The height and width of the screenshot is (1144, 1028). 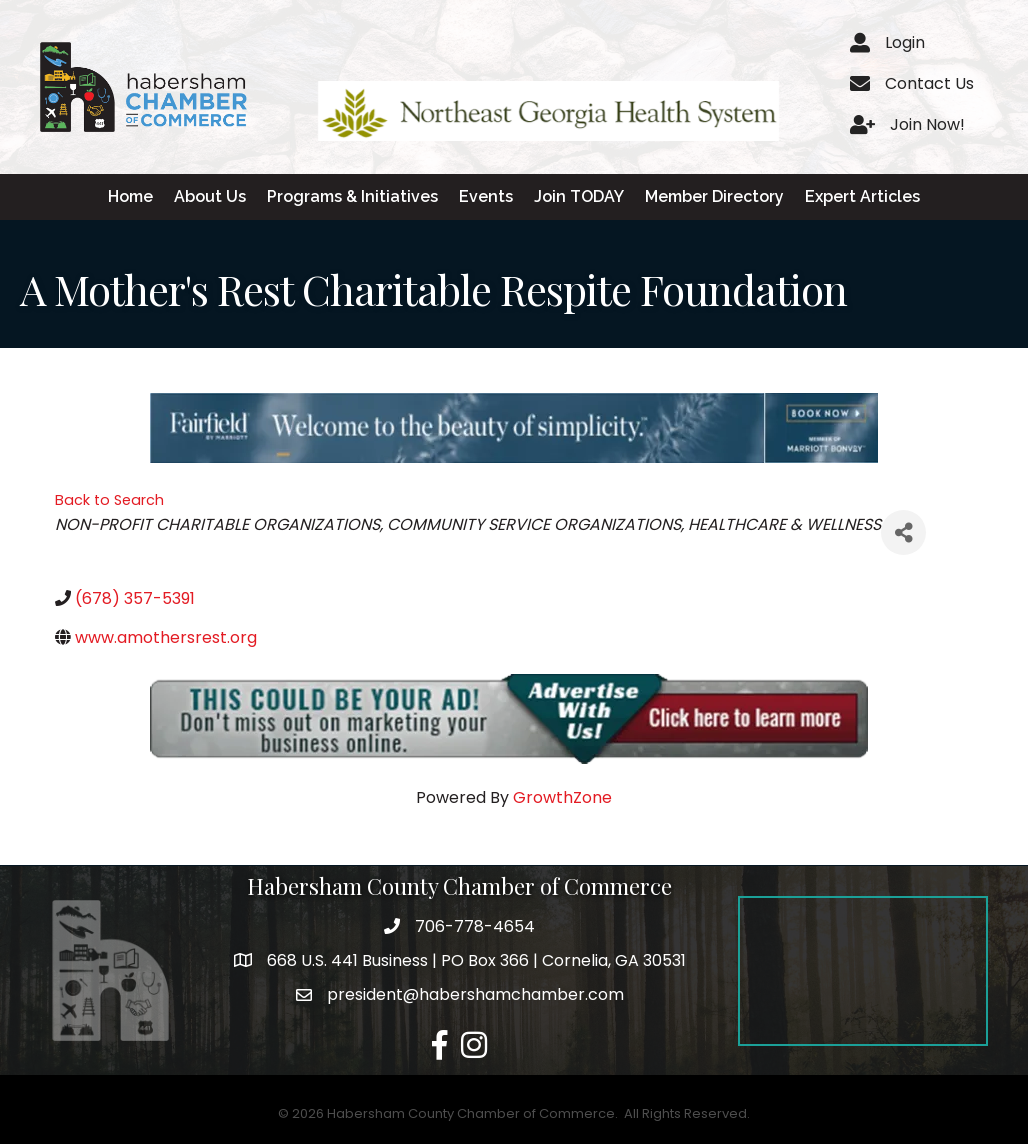 What do you see at coordinates (714, 196) in the screenshot?
I see `Member Directory` at bounding box center [714, 196].